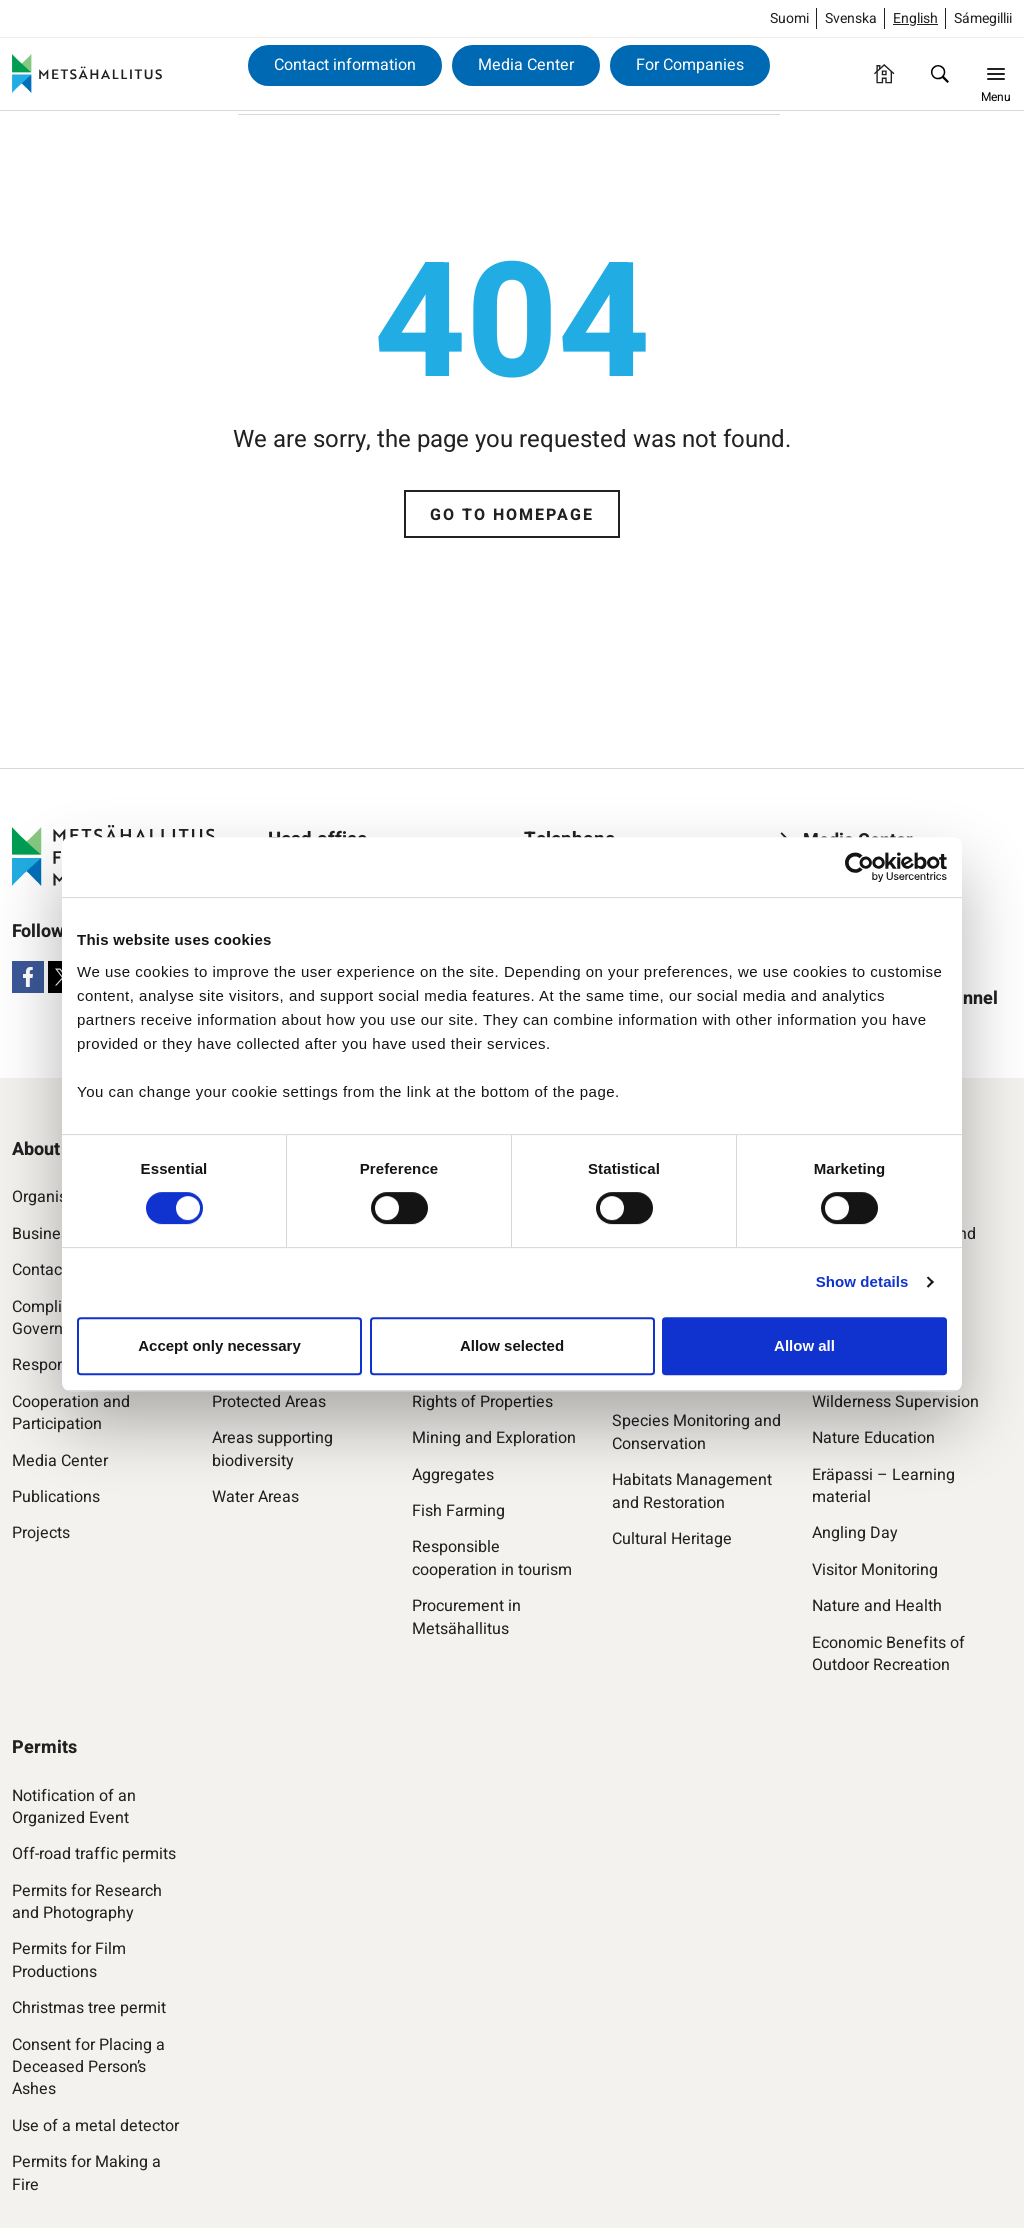  Describe the element at coordinates (44, 1747) in the screenshot. I see `Permits` at that location.